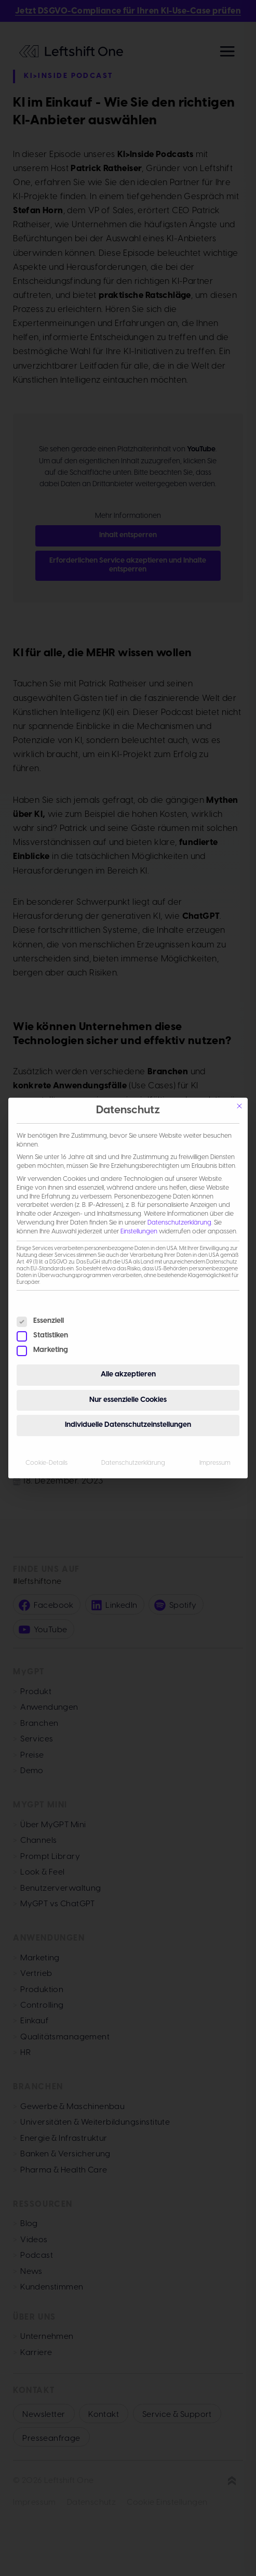 This screenshot has height=2576, width=256. Describe the element at coordinates (179, 1222) in the screenshot. I see `Datenschutzerklärung` at that location.